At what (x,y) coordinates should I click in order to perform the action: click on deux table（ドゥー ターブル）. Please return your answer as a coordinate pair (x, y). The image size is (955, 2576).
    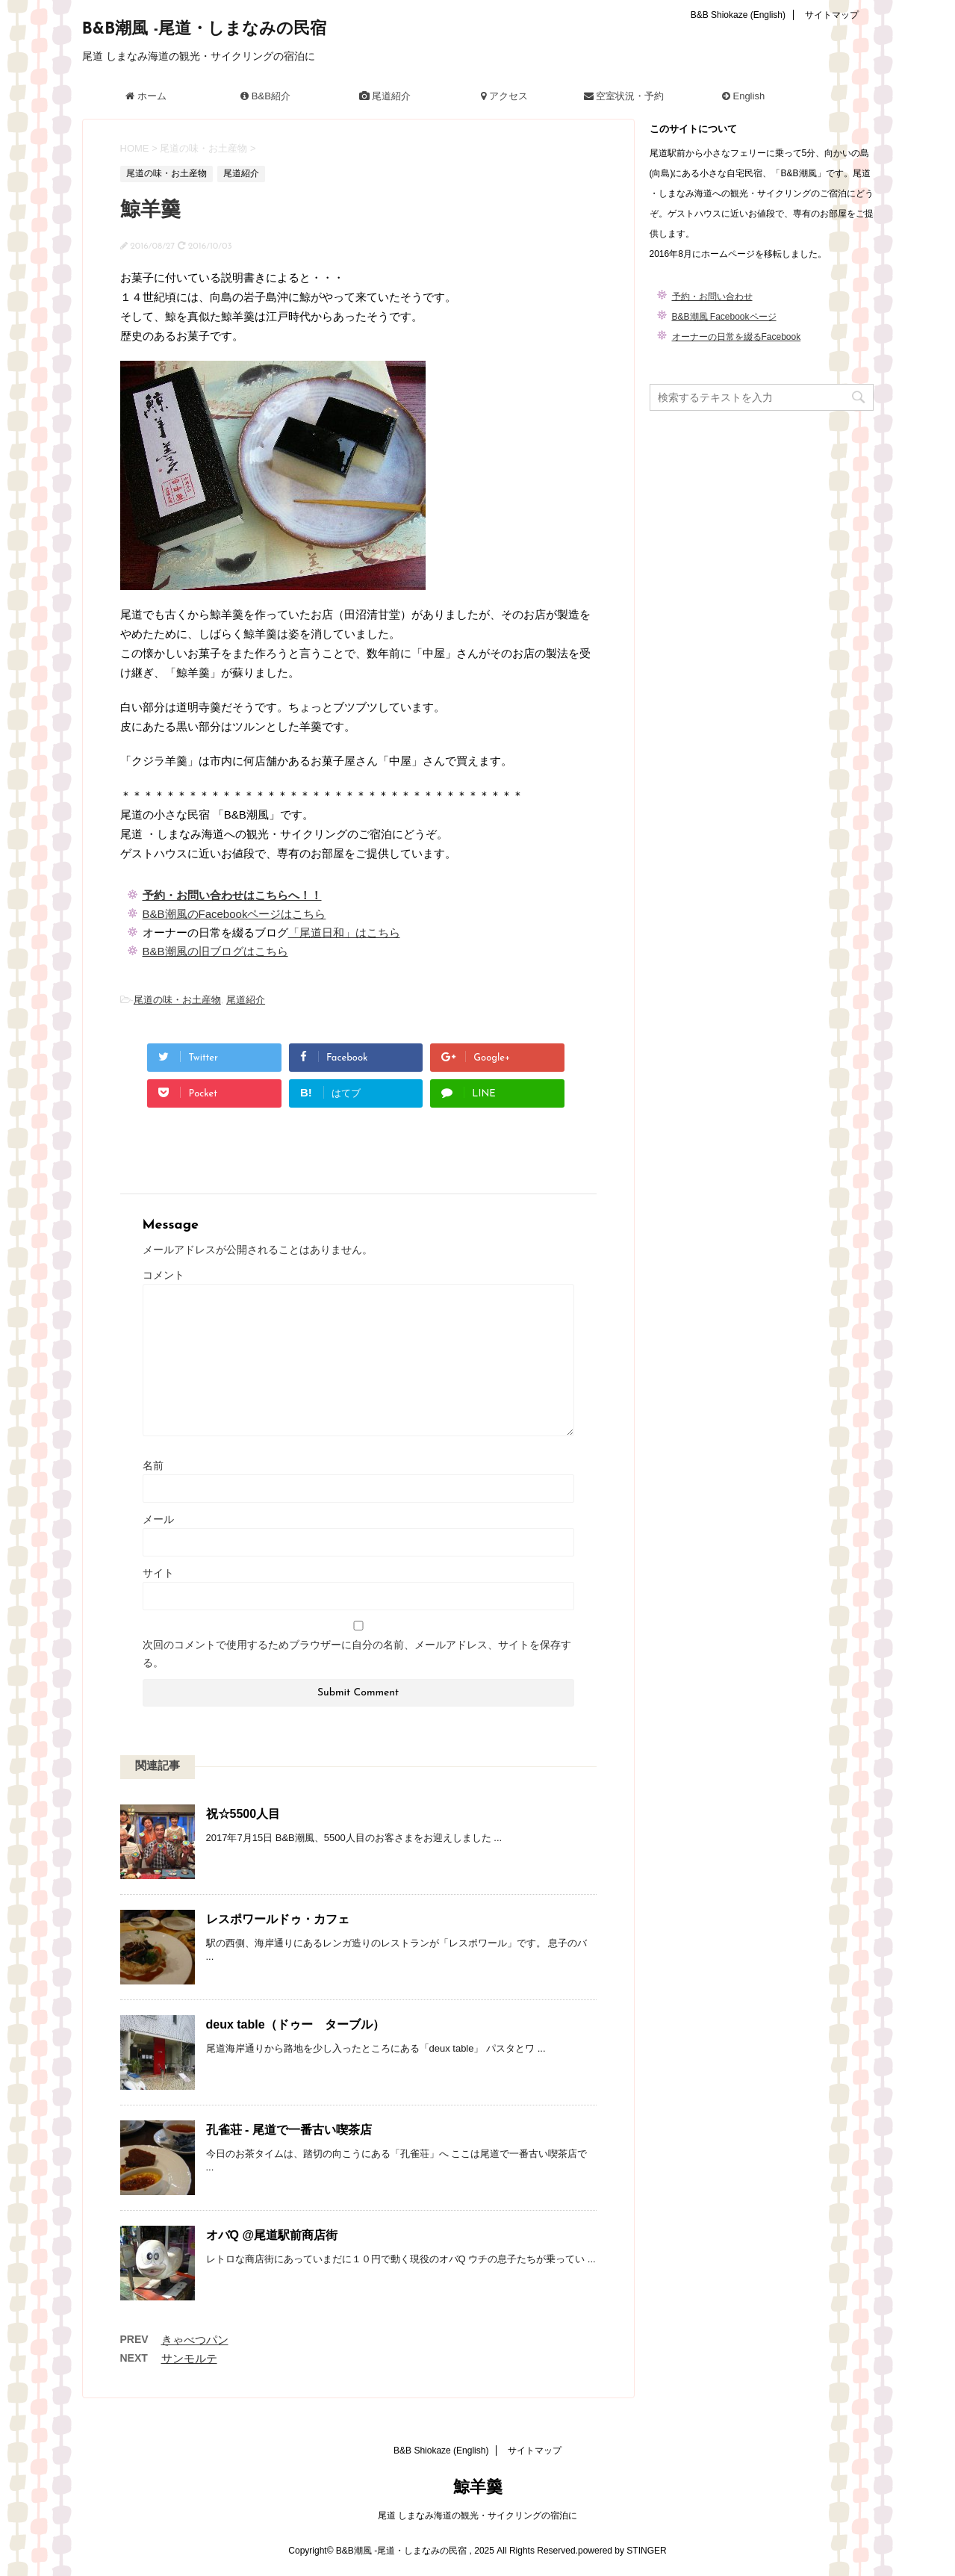
    Looking at the image, I should click on (295, 2024).